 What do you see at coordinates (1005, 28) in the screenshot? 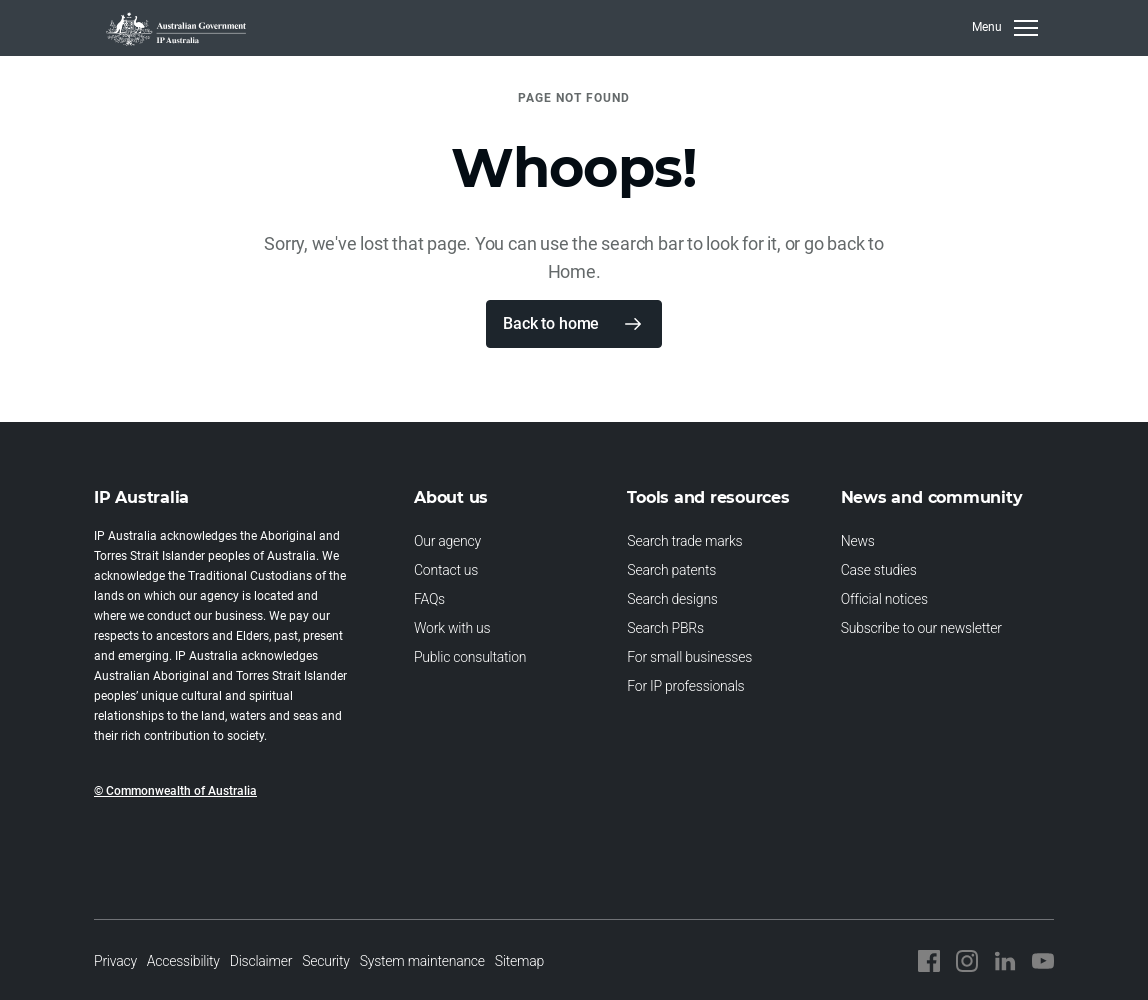
I see `[Toggle navigation]` at bounding box center [1005, 28].